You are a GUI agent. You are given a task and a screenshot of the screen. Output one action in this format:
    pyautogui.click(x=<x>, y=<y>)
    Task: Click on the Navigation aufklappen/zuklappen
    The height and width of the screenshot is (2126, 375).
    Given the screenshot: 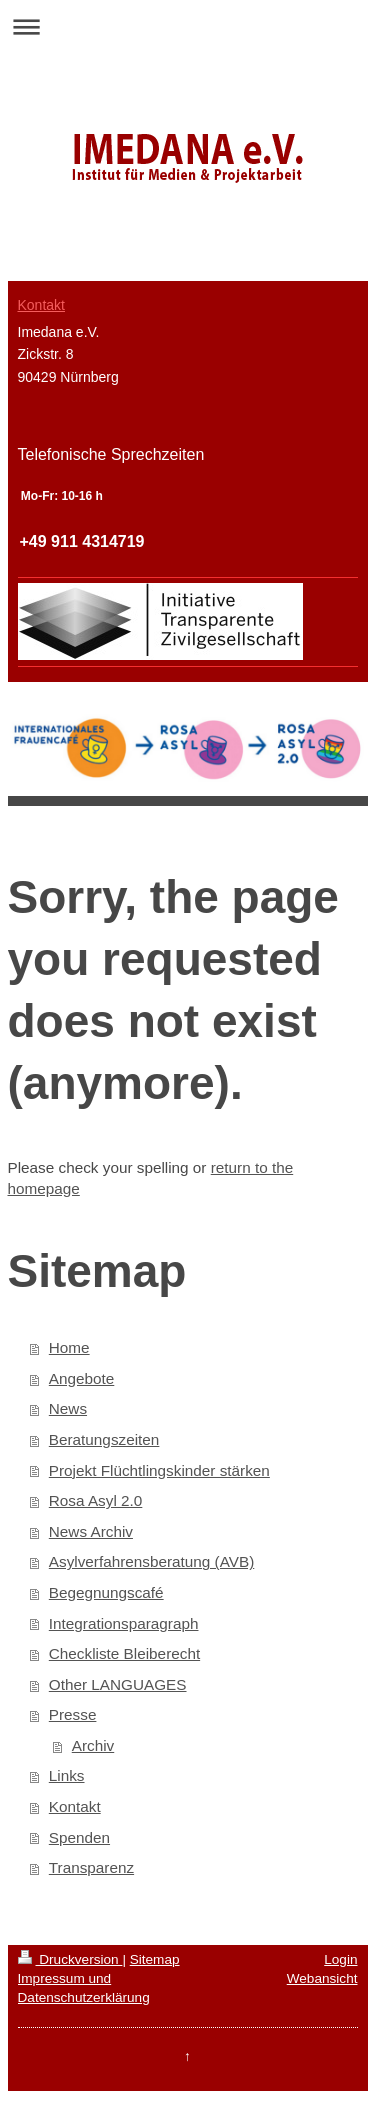 What is the action you would take?
    pyautogui.click(x=187, y=26)
    